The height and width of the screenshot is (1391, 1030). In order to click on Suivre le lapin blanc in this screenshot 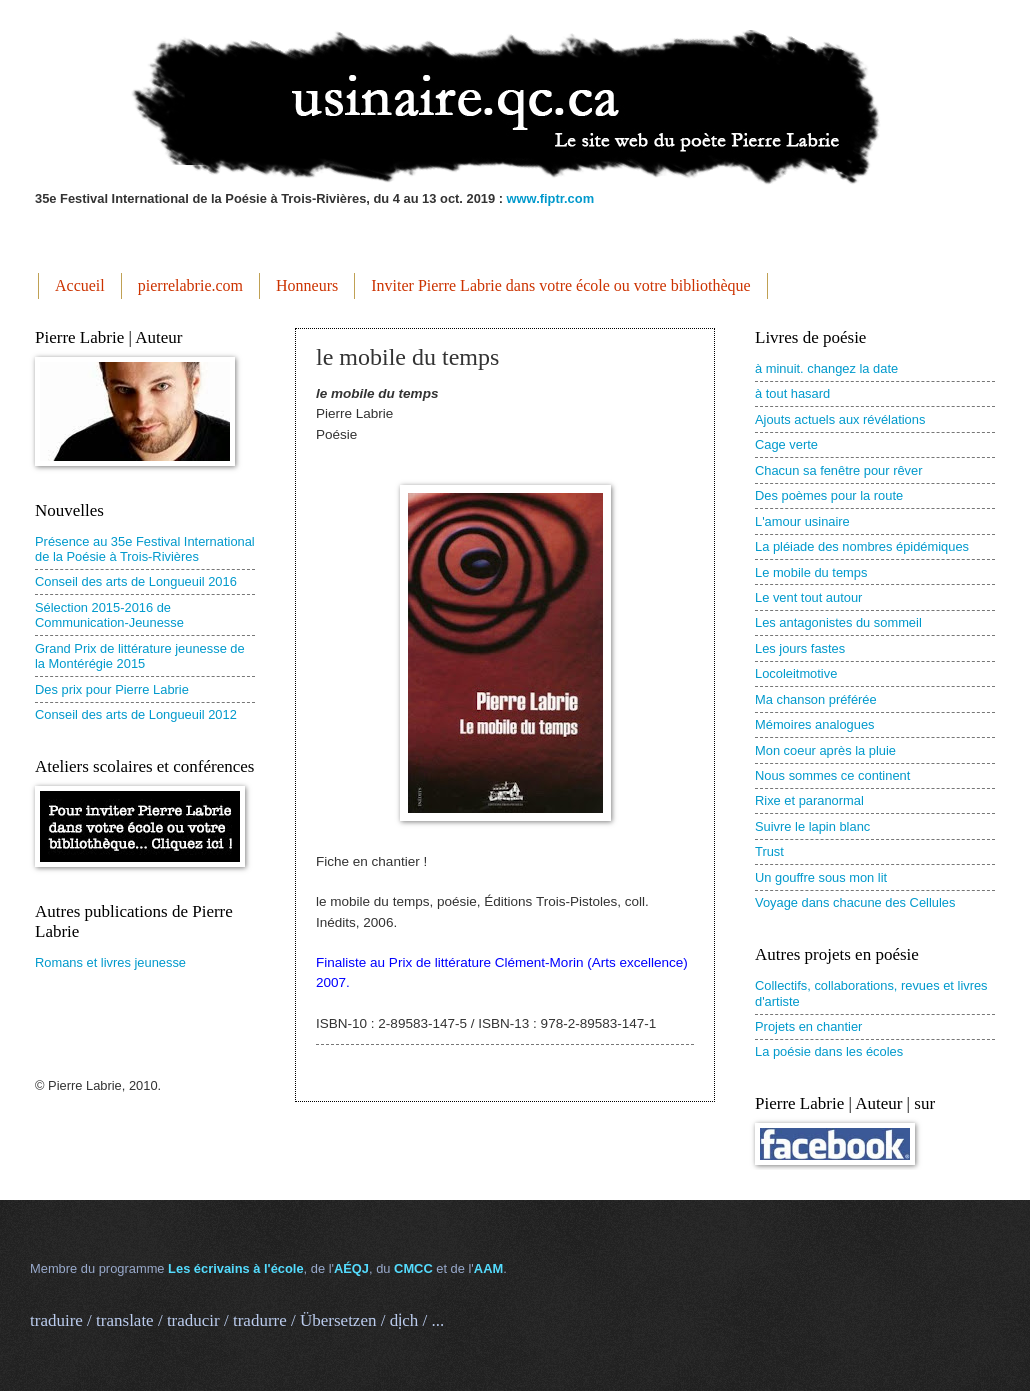, I will do `click(812, 826)`.